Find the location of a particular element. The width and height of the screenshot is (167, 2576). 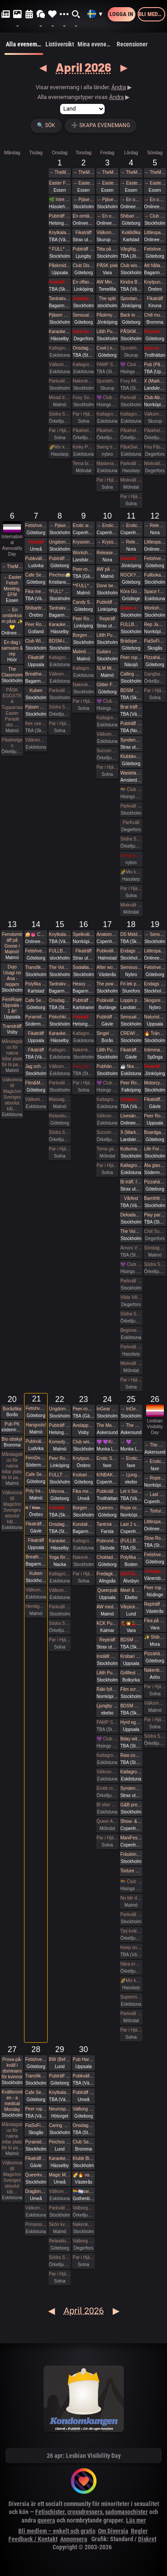

Femdomträff på Goose i Malmö! is located at coordinates (12, 943).